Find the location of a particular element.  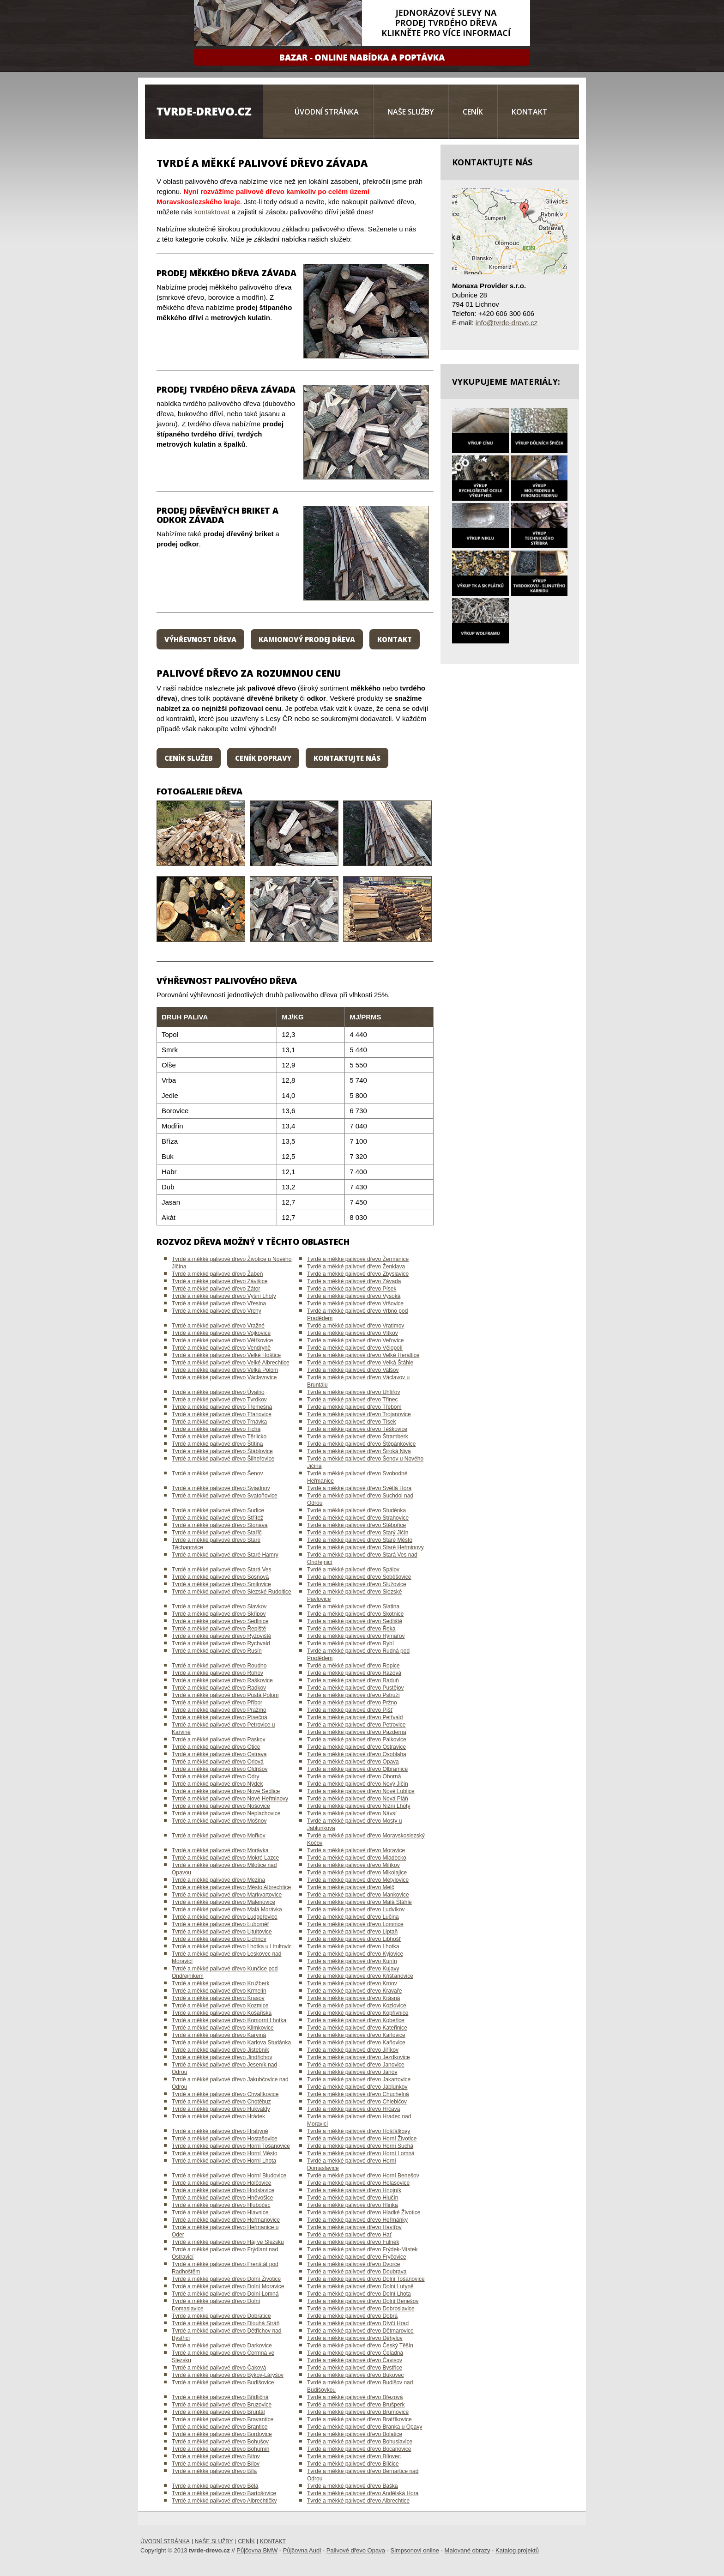

Tvrdé a měkké palivové dřevo Horní Tošanovice is located at coordinates (231, 2146).